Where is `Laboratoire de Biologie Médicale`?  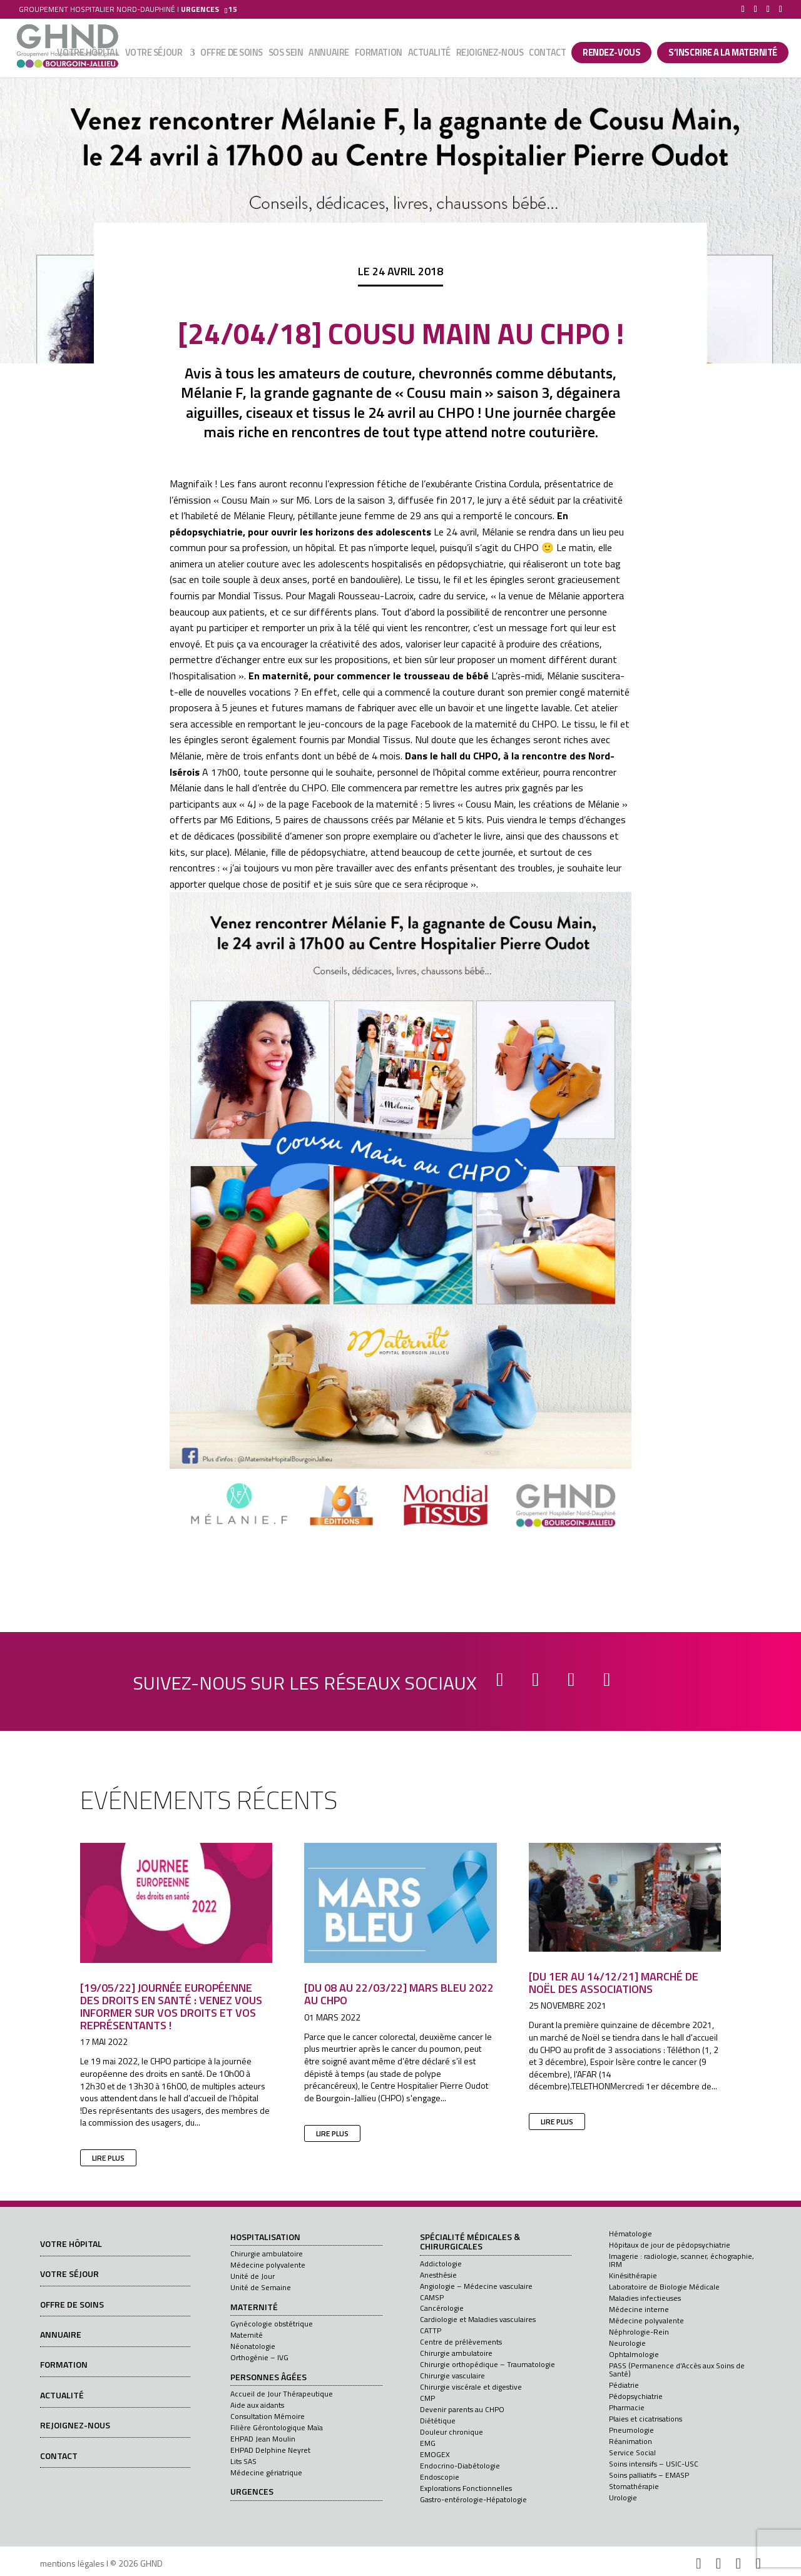
Laboratoire de Biologie Médicale is located at coordinates (664, 2287).